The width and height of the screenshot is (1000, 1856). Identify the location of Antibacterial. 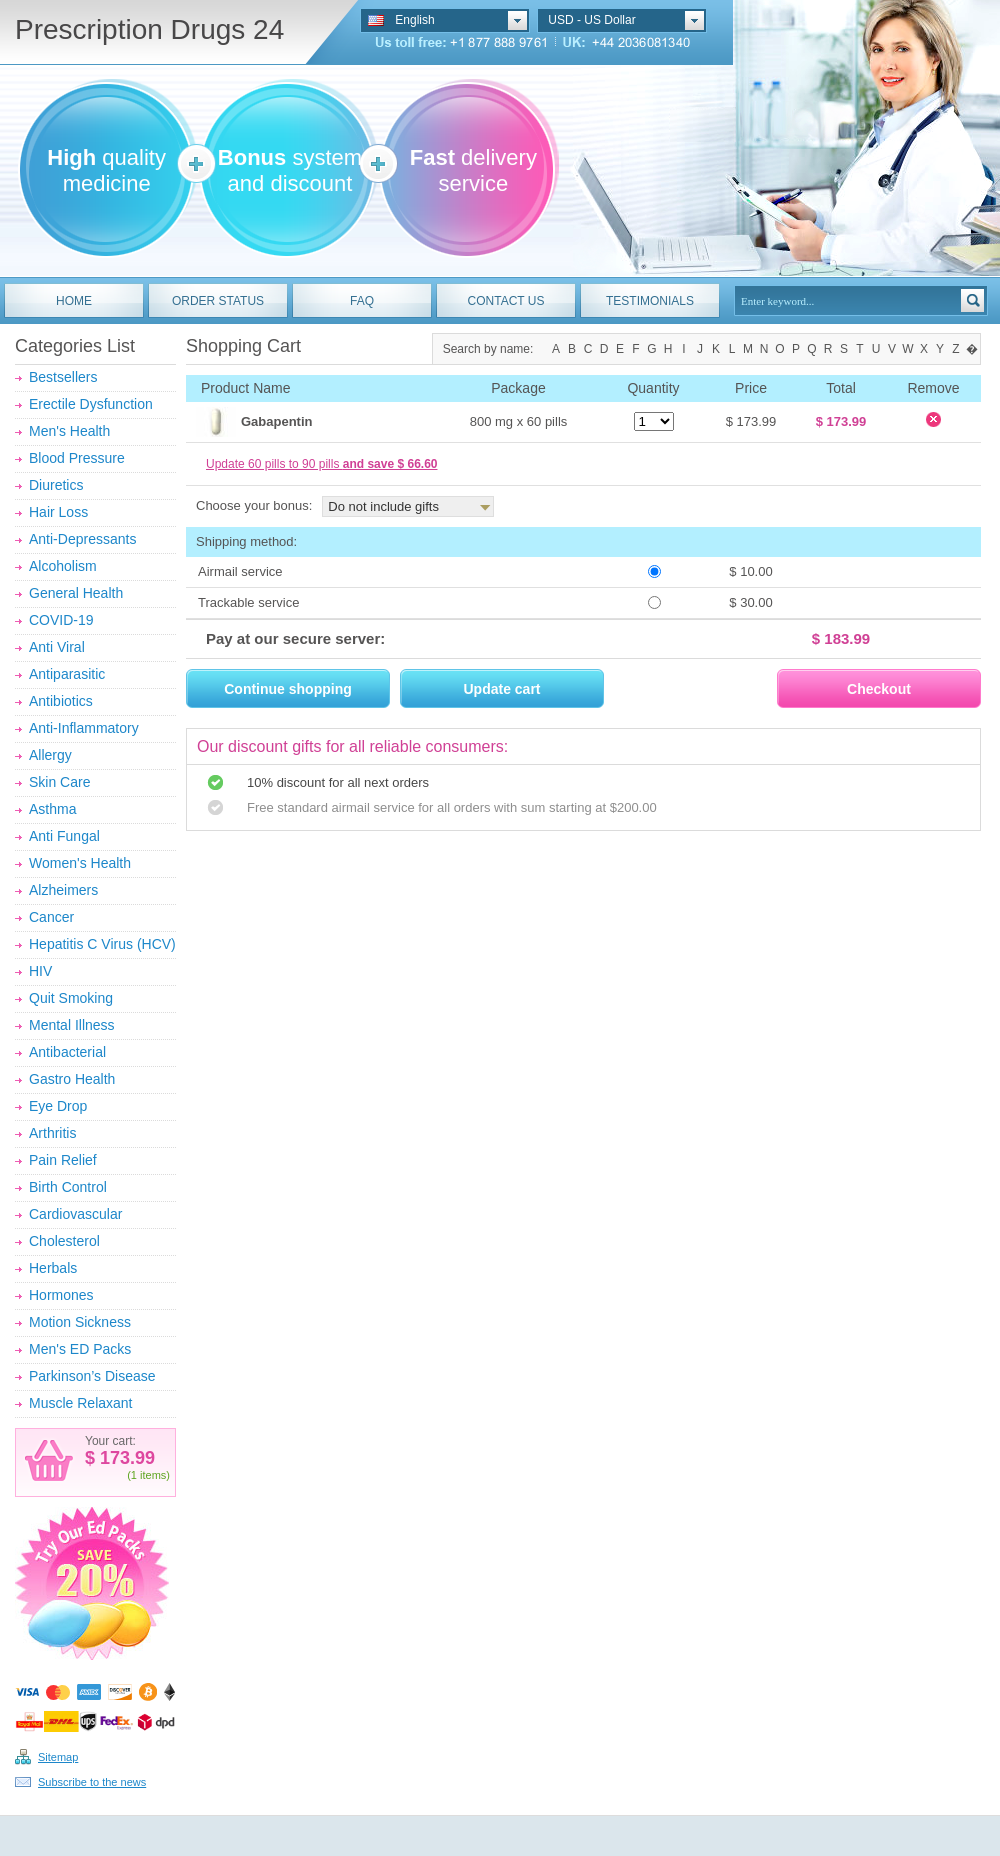
(67, 1052).